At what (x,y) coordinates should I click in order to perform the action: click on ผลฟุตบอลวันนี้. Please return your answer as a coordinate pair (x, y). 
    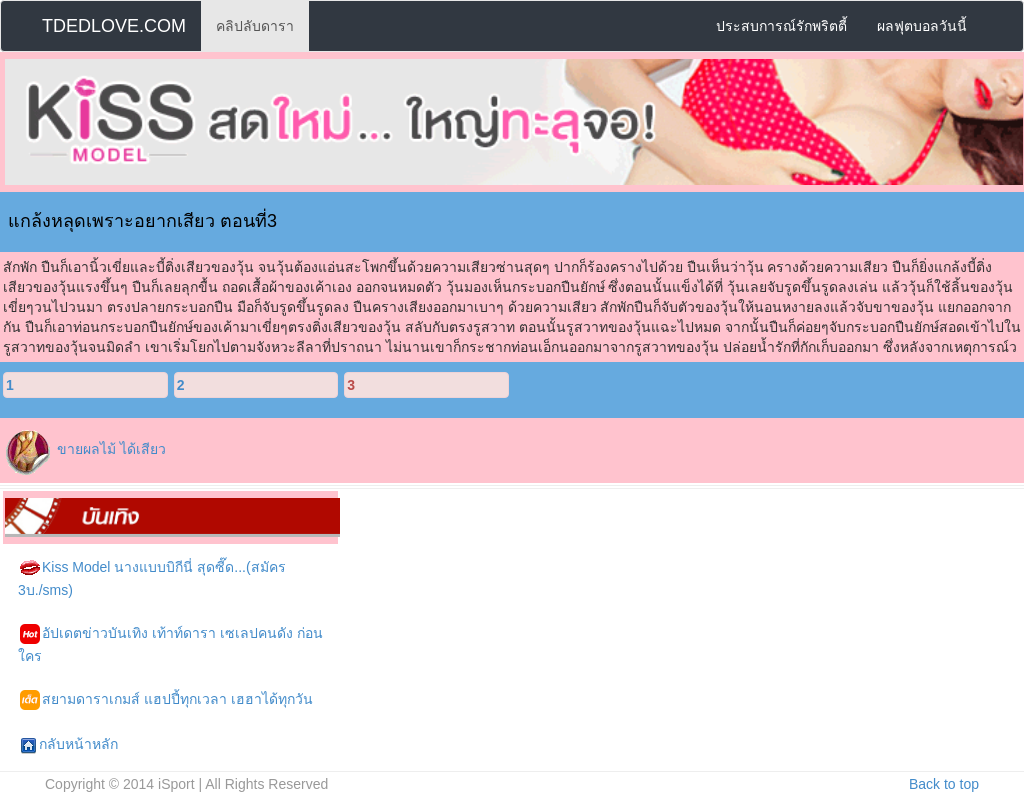
    Looking at the image, I should click on (922, 26).